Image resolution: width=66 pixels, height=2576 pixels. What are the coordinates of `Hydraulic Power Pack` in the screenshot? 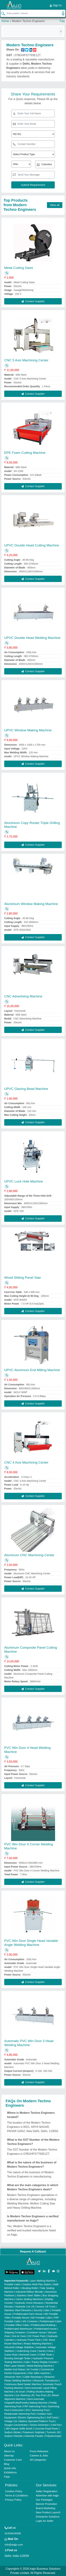 It's located at (29, 2339).